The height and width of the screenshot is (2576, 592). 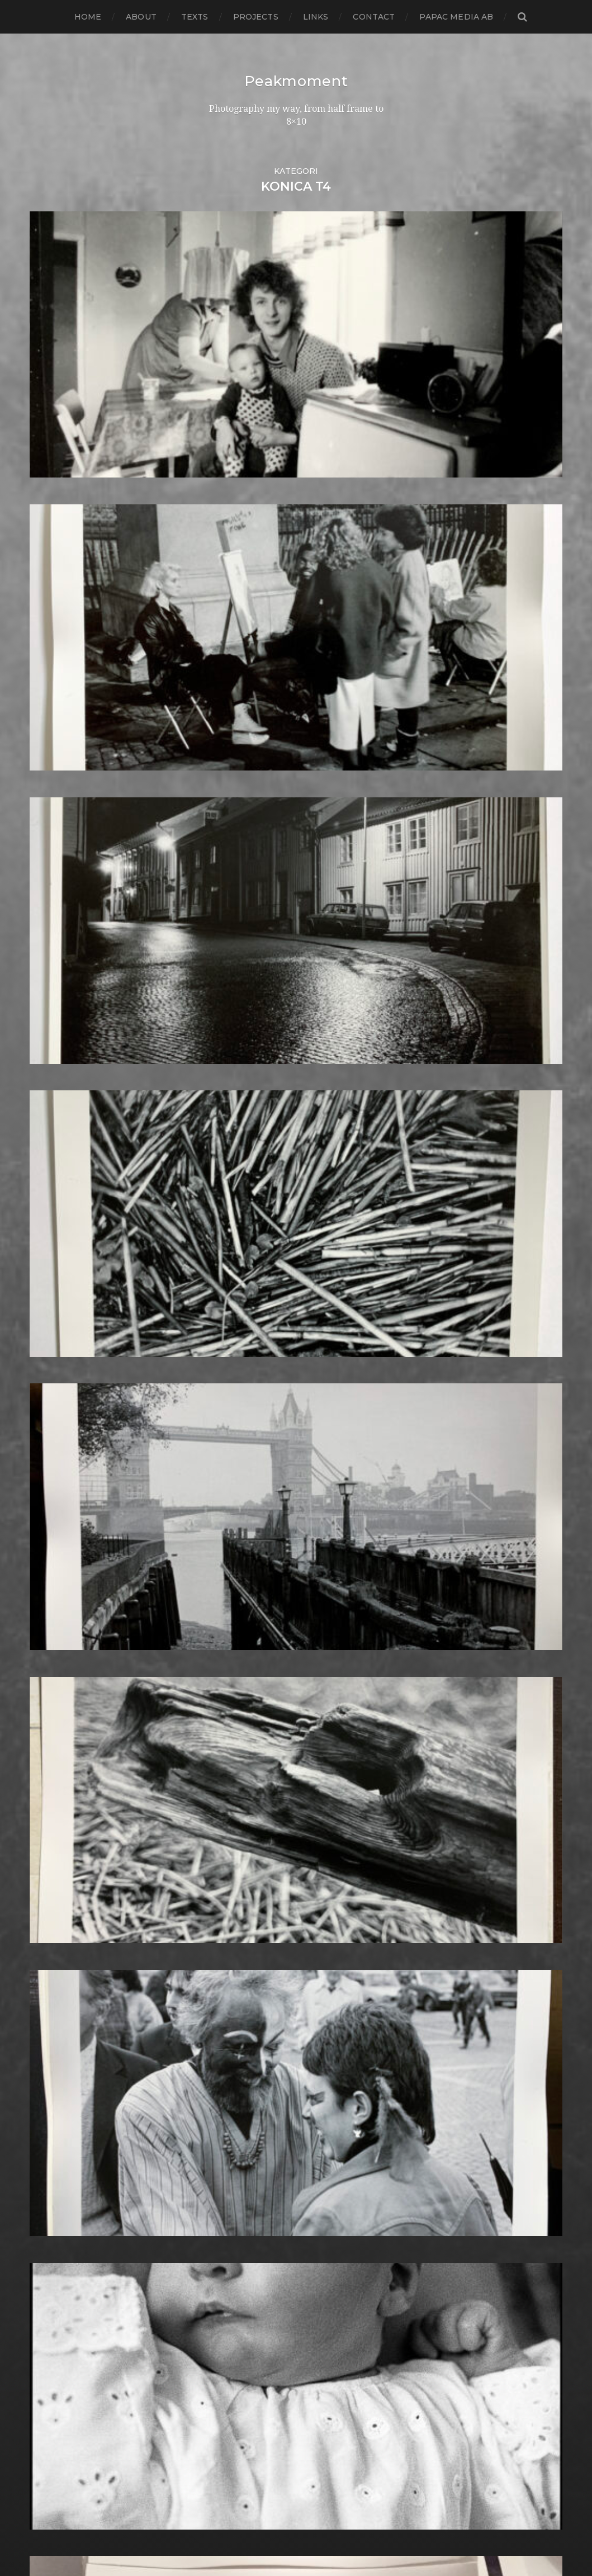 What do you see at coordinates (58, 1236) in the screenshot?
I see `augusti 2019` at bounding box center [58, 1236].